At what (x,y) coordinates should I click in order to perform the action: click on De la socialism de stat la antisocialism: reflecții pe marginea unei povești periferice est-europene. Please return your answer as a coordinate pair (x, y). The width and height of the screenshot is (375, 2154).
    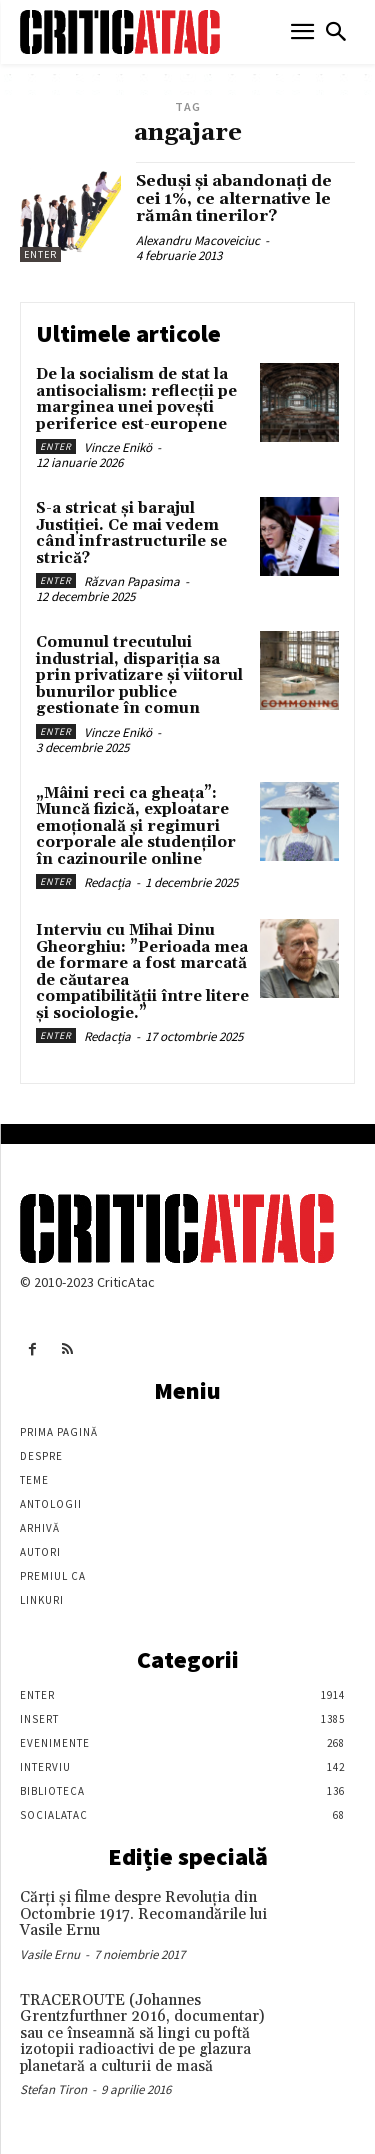
    Looking at the image, I should click on (136, 399).